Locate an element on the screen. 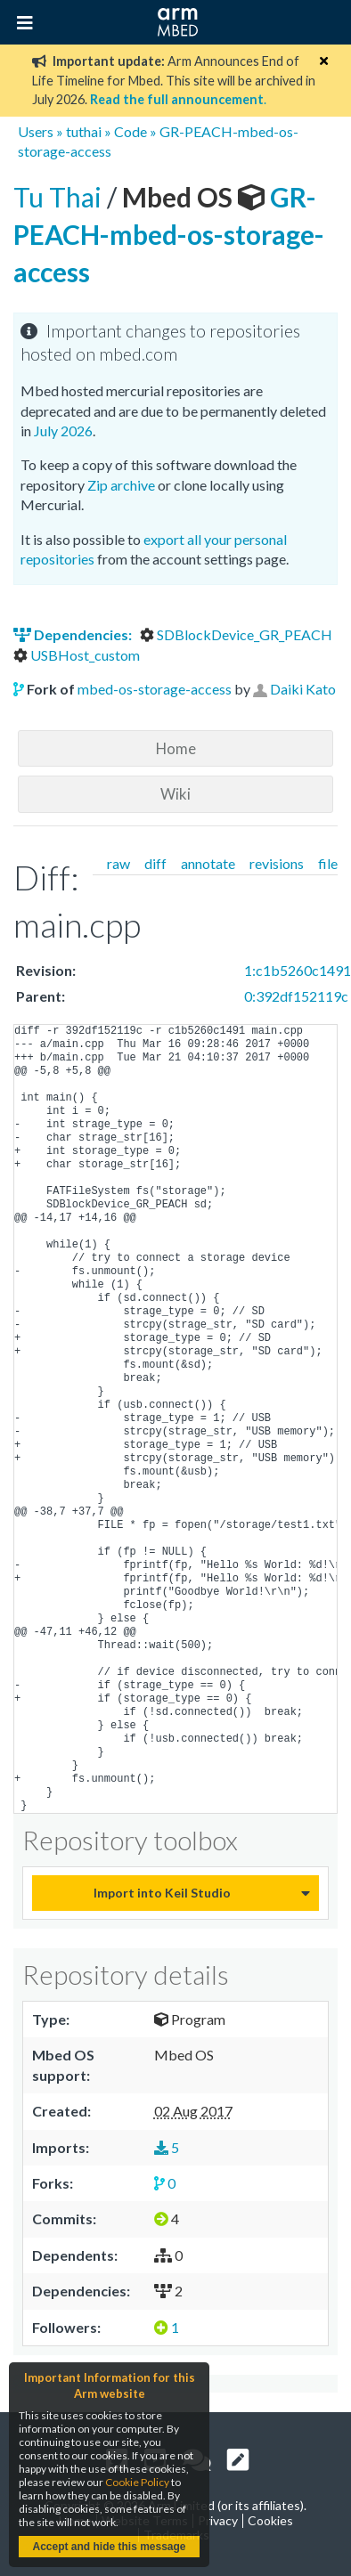 Image resolution: width=351 pixels, height=2576 pixels. Accept and hide this message is located at coordinates (108, 2546).